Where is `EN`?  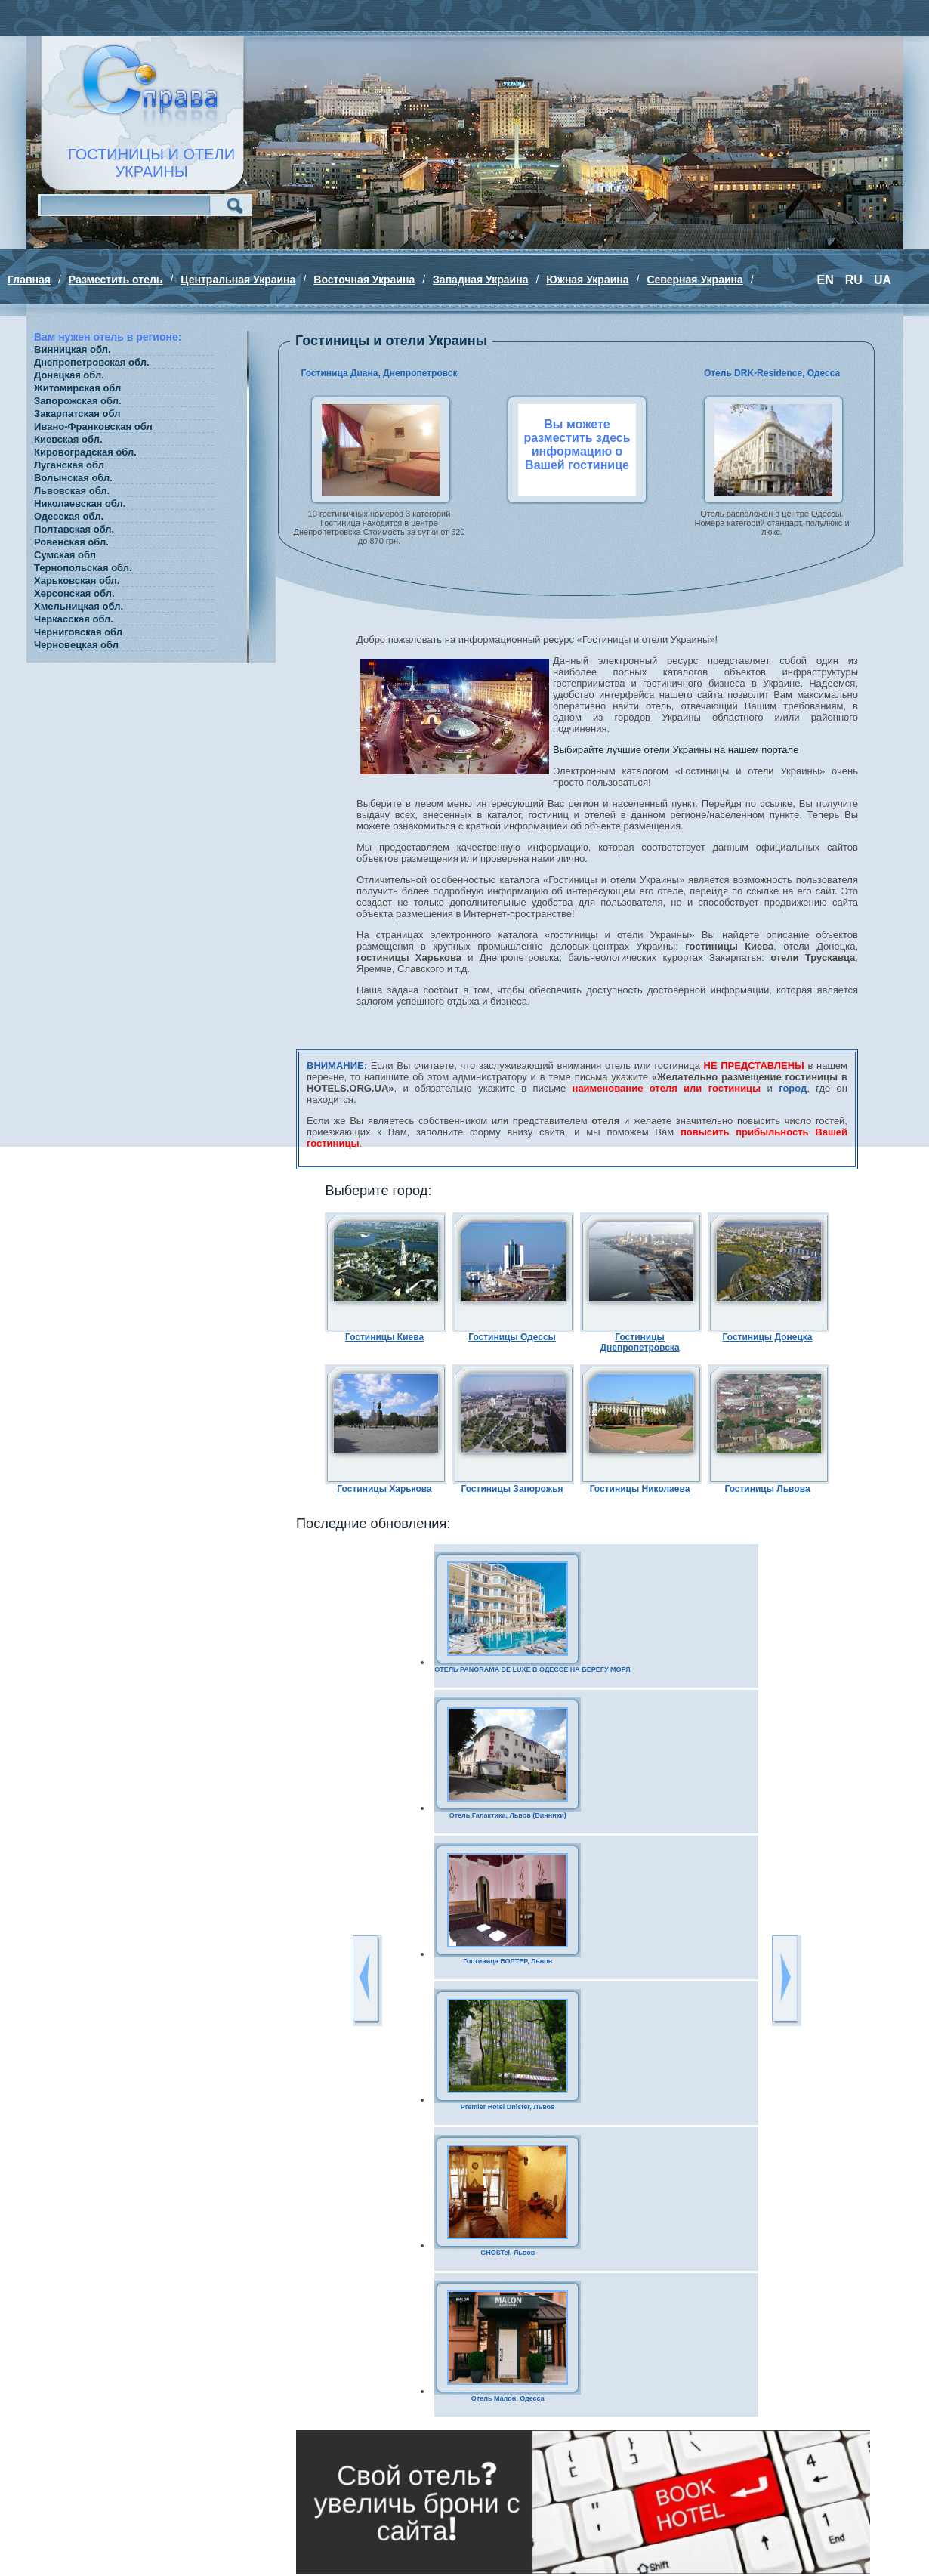 EN is located at coordinates (825, 279).